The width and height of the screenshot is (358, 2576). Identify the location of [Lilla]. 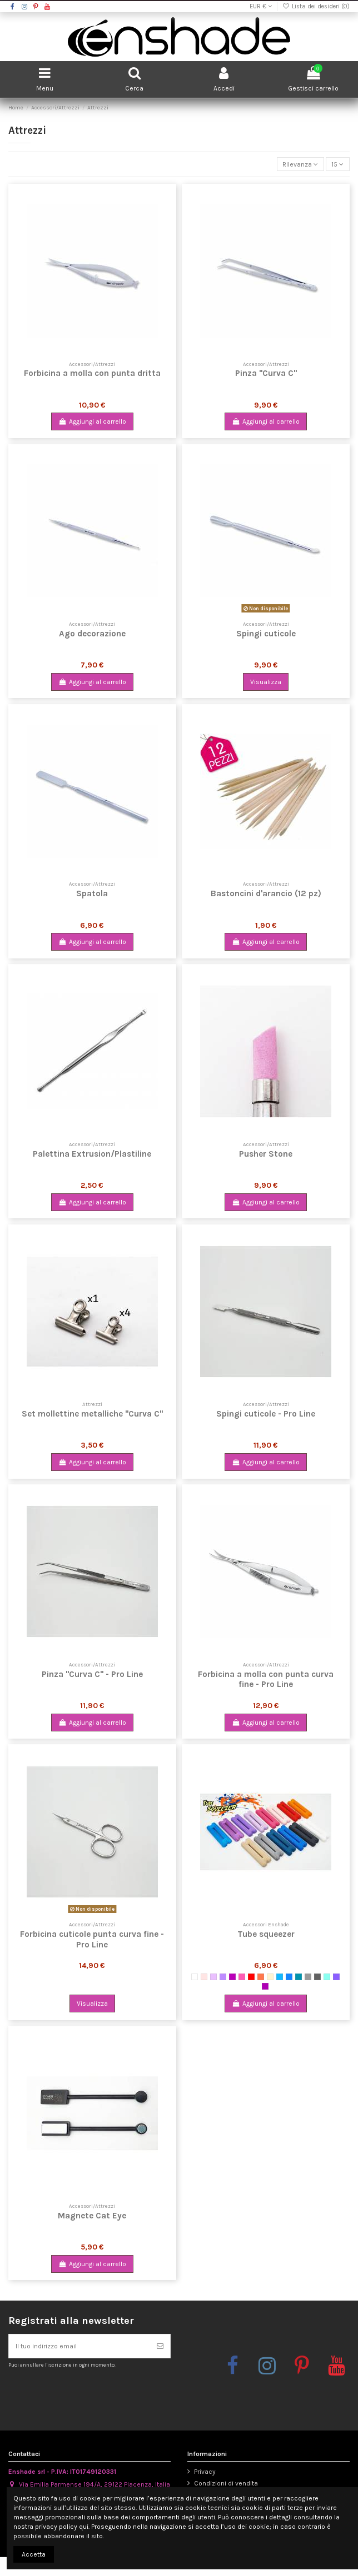
(213, 1977).